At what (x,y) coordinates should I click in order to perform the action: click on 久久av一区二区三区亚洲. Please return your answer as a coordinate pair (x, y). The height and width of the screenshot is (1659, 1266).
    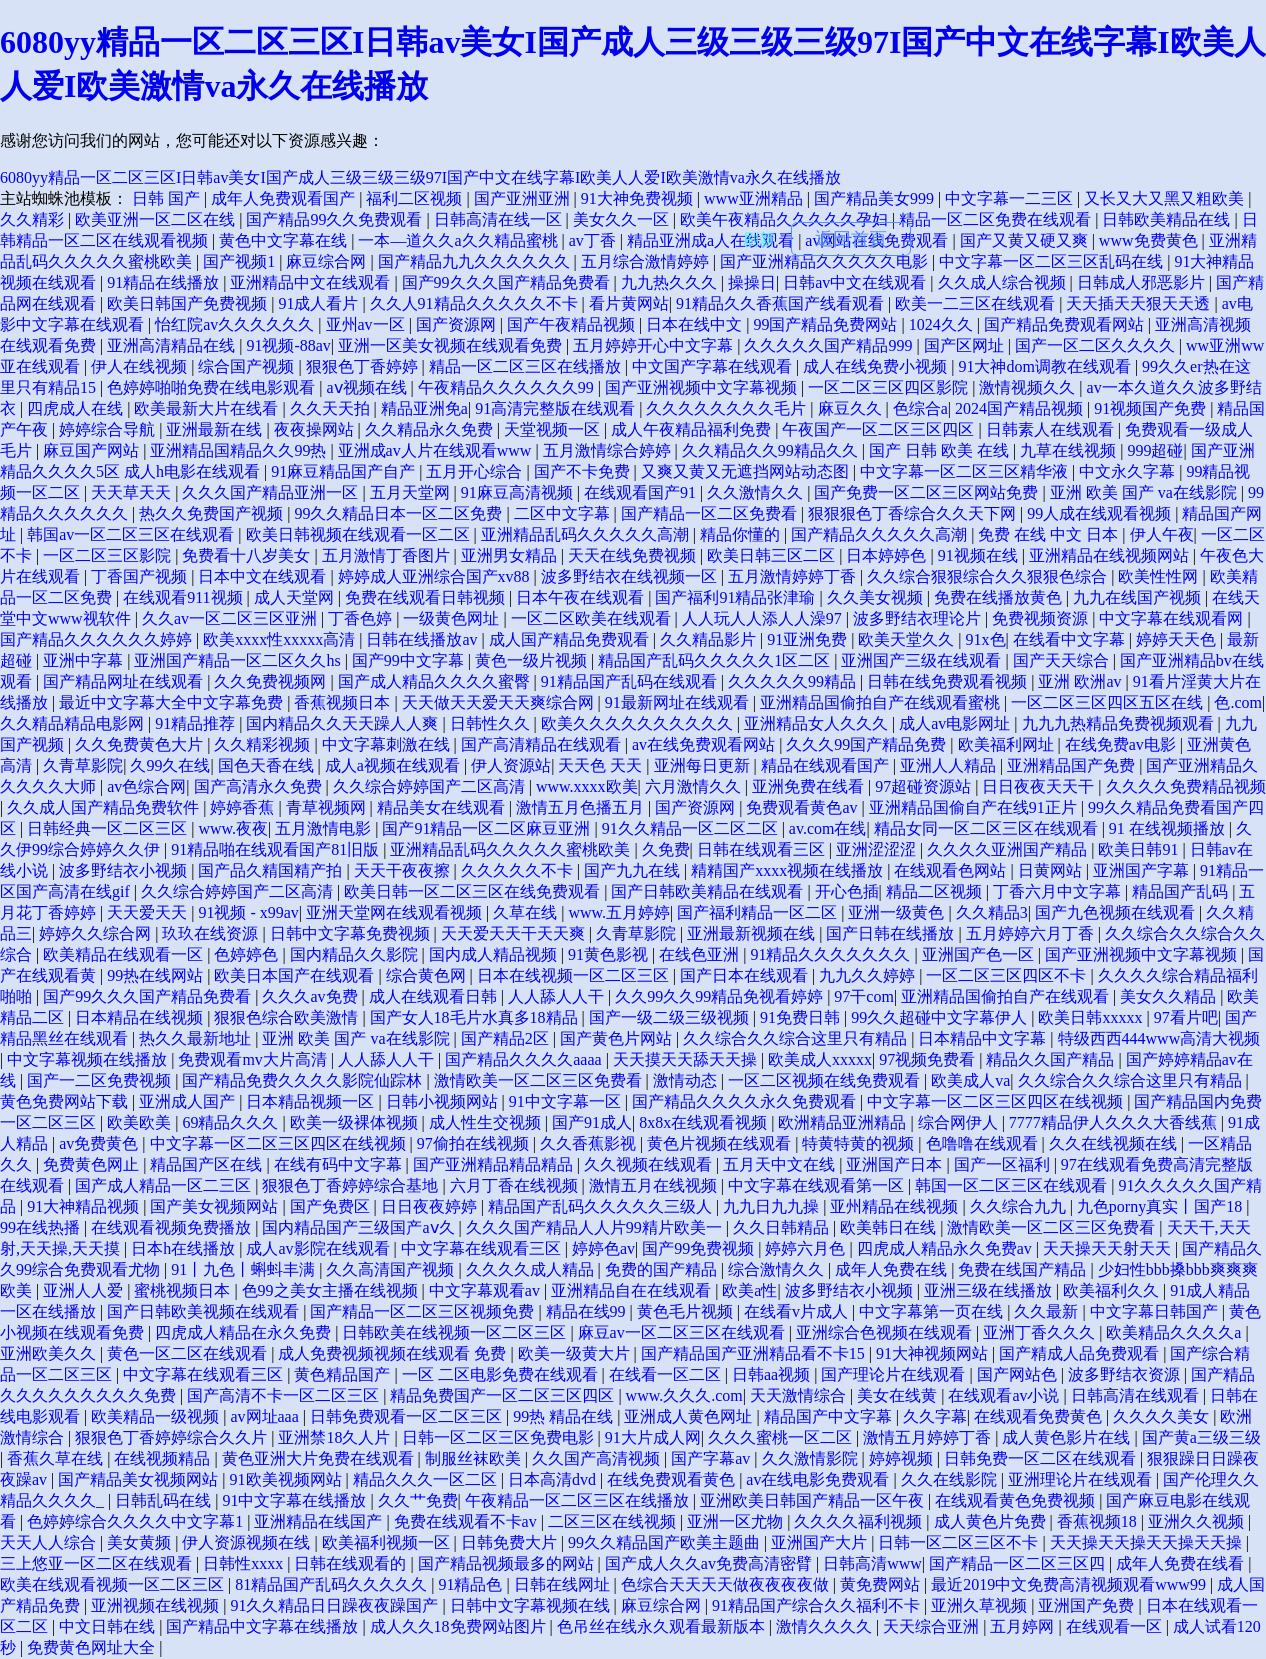
    Looking at the image, I should click on (231, 618).